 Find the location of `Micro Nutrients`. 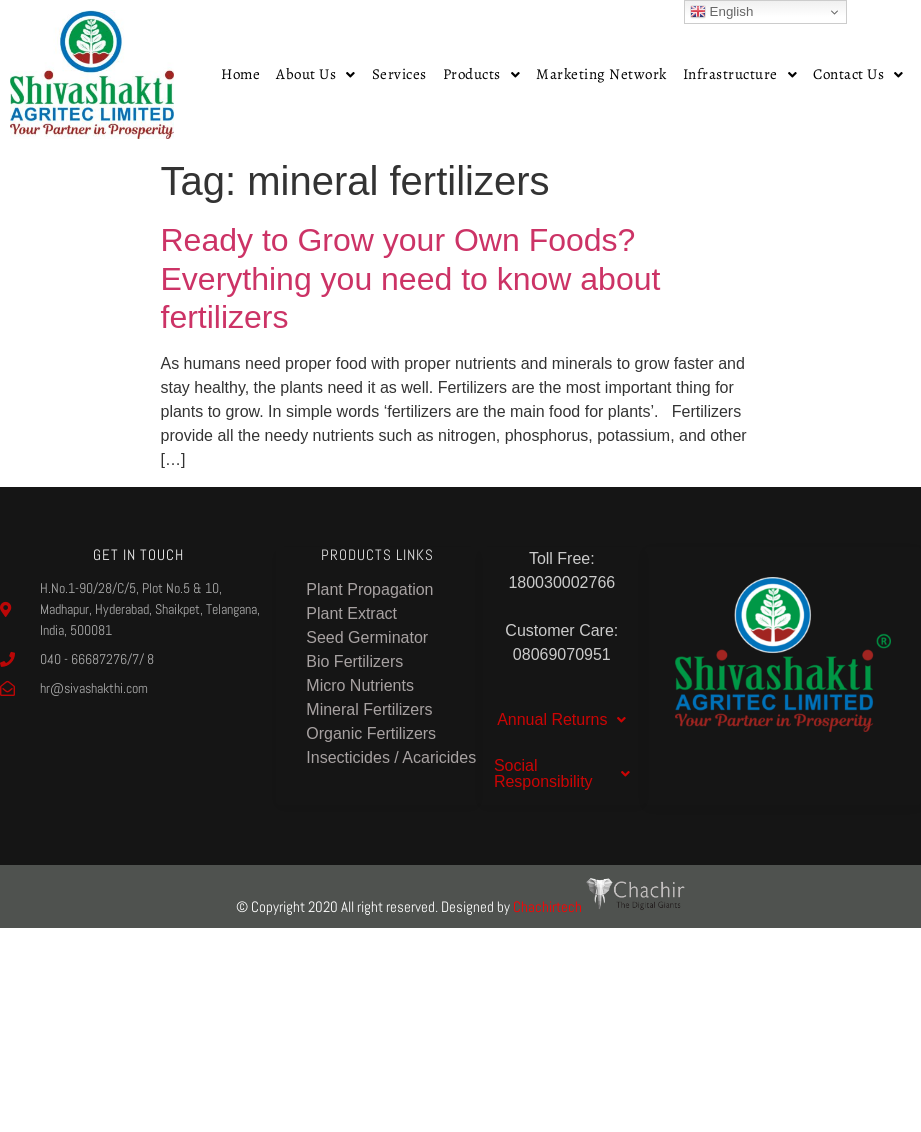

Micro Nutrients is located at coordinates (360, 685).